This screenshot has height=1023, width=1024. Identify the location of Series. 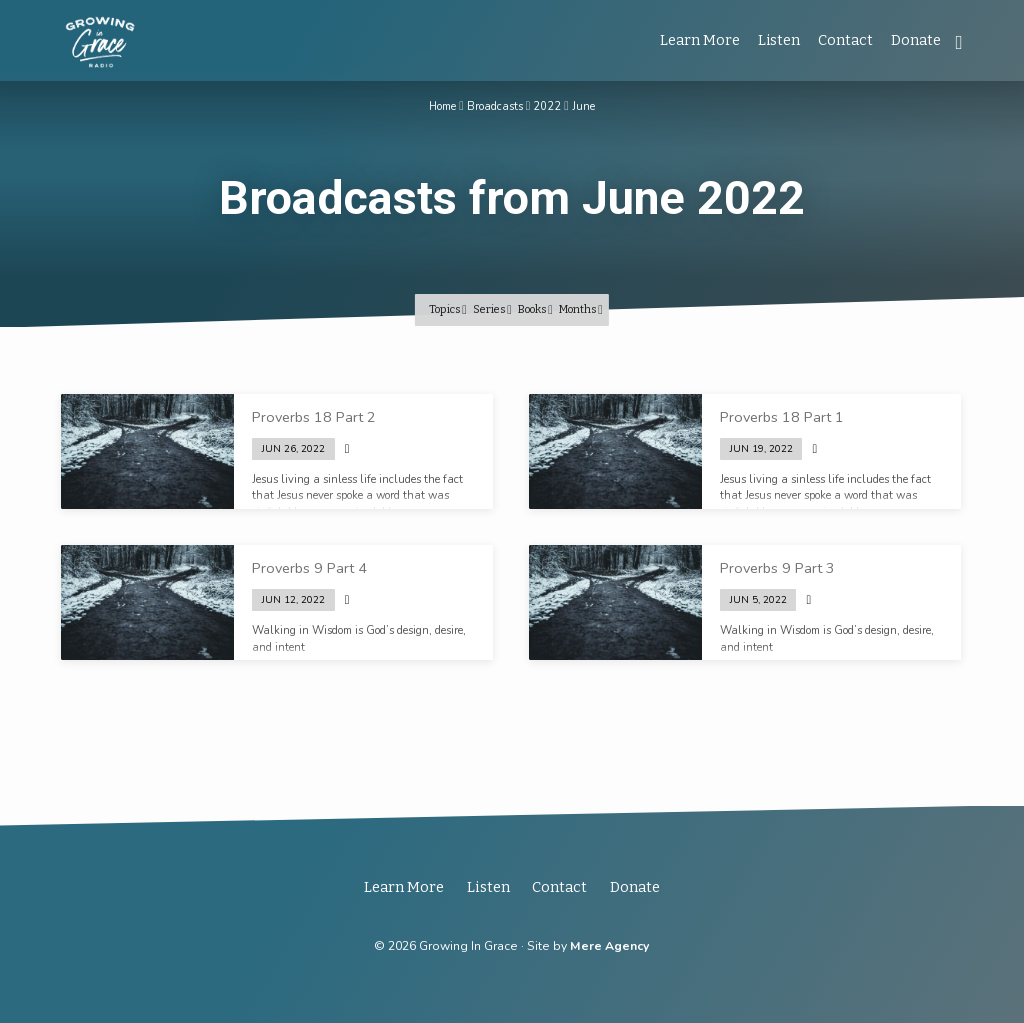
(492, 309).